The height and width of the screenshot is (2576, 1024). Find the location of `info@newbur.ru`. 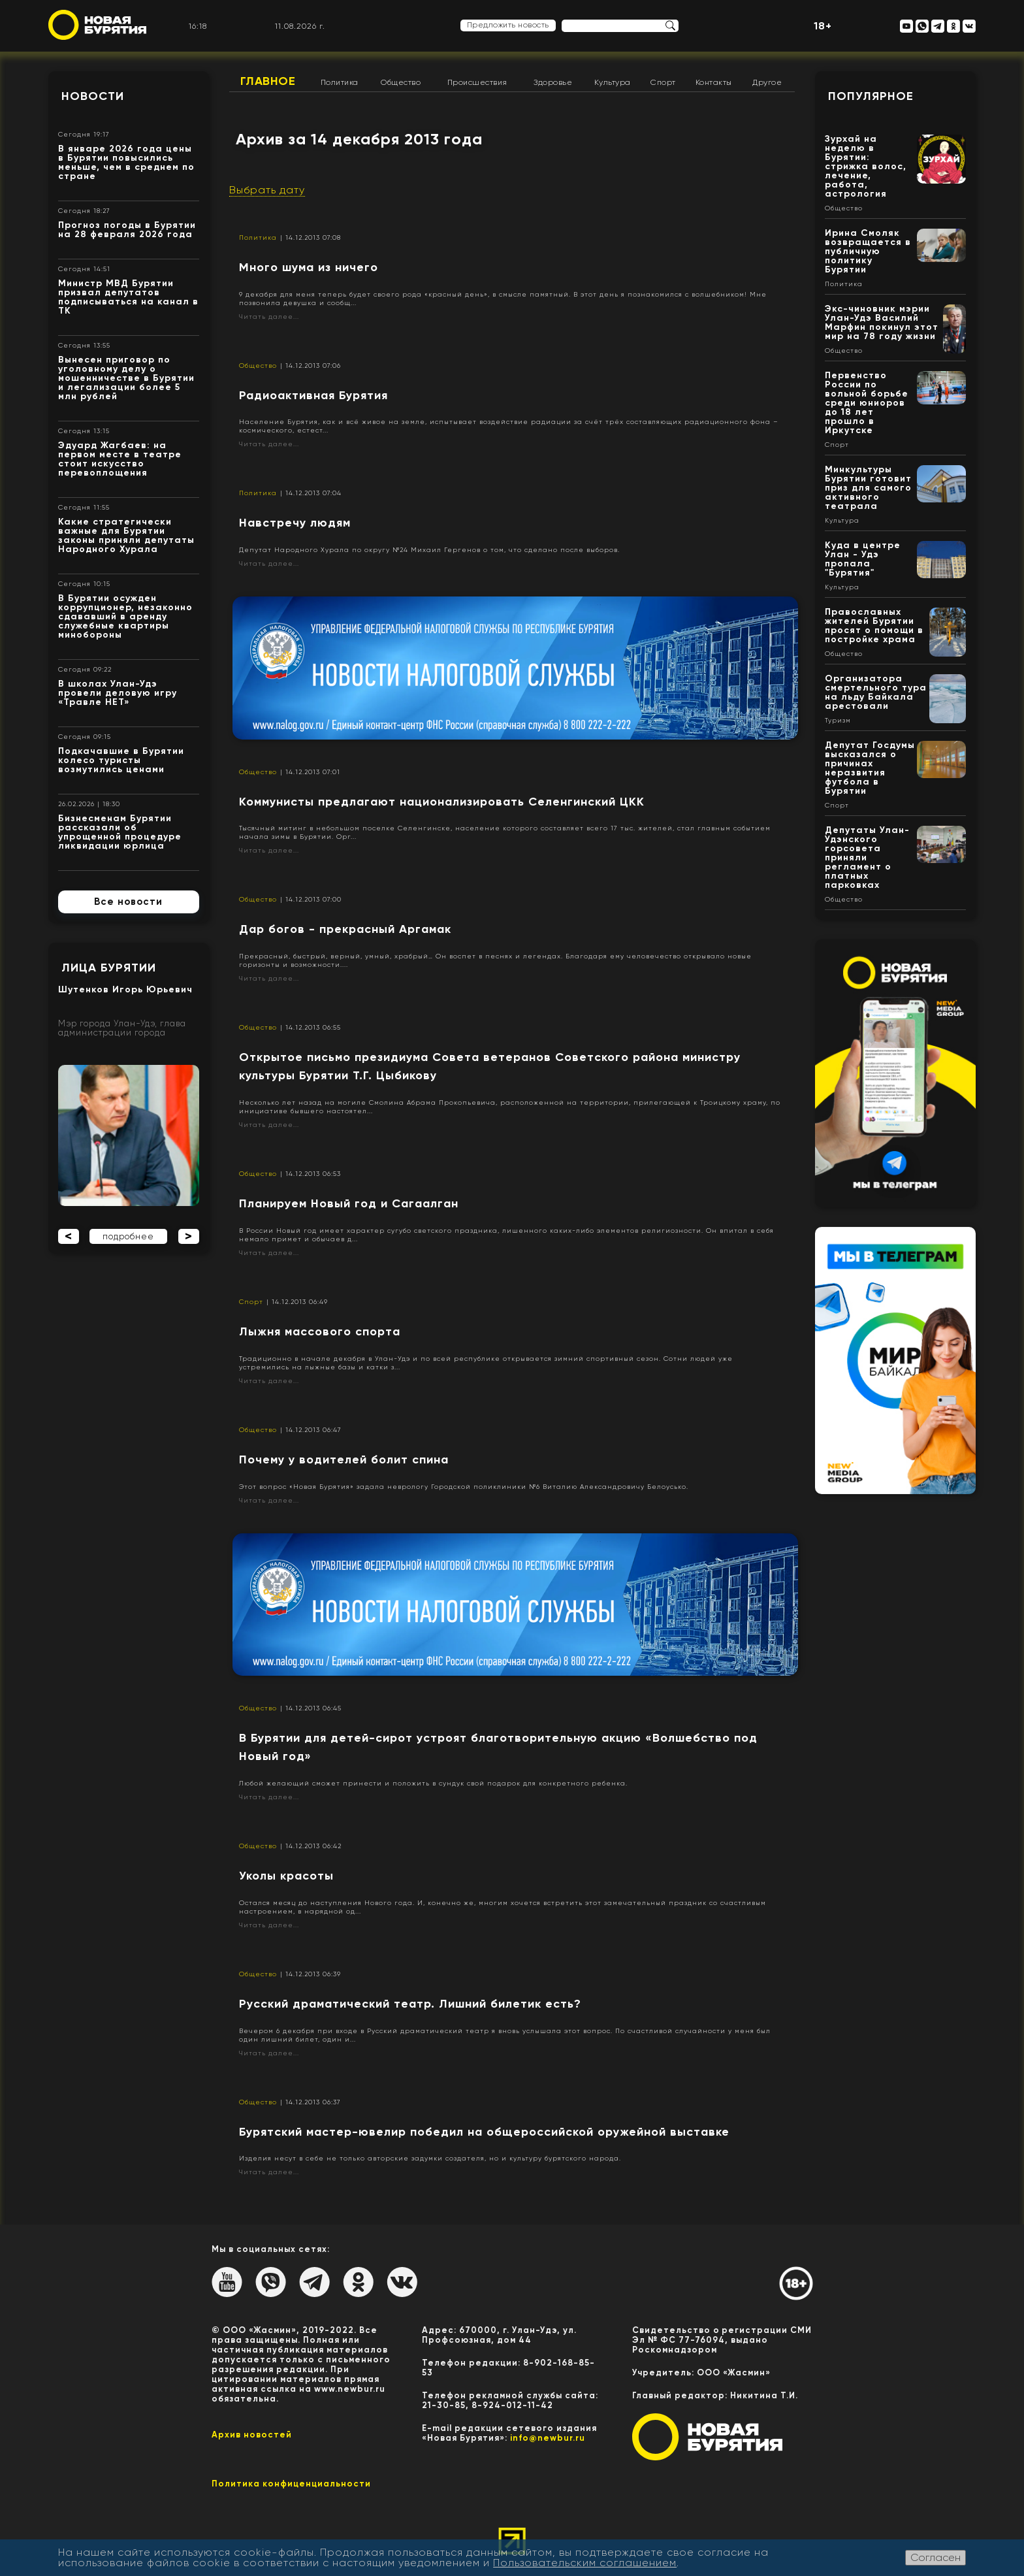

info@newbur.ru is located at coordinates (547, 2438).